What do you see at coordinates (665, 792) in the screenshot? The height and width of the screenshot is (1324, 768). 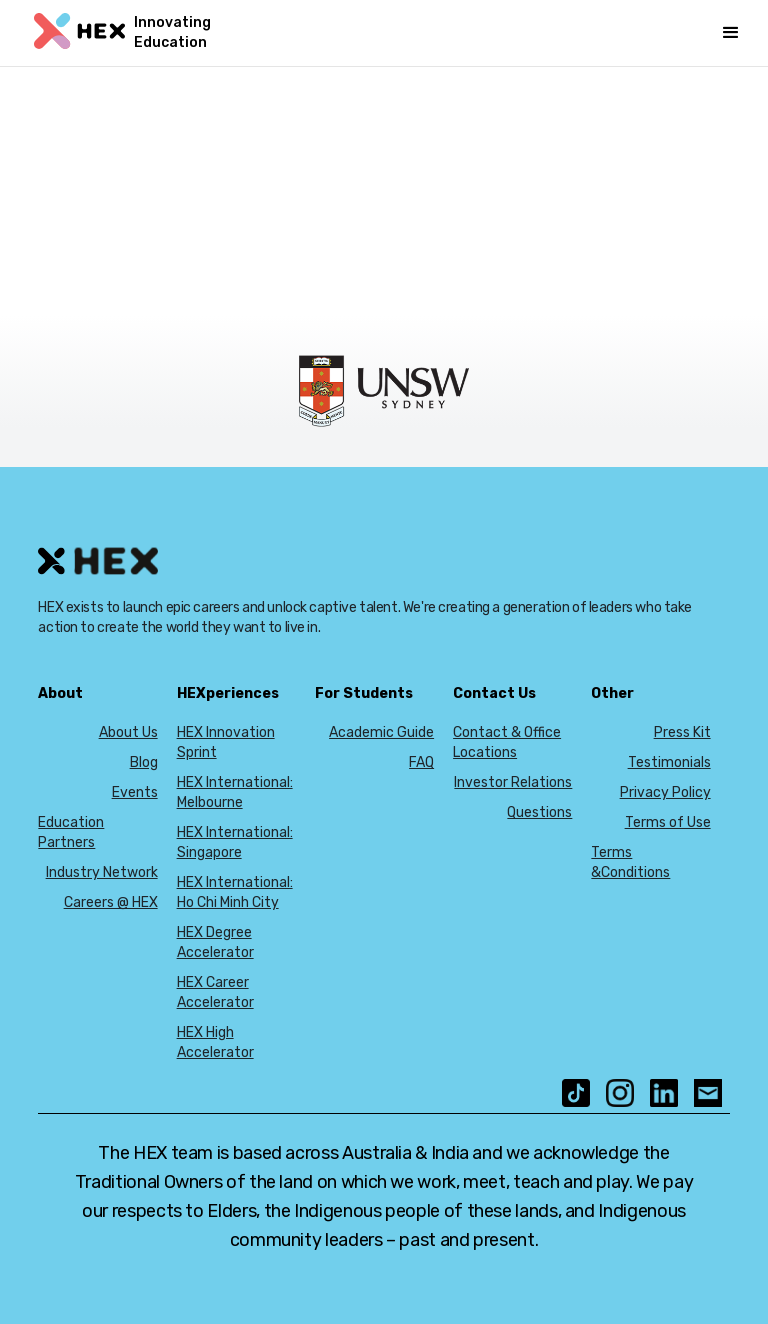 I see `Privacy Policy` at bounding box center [665, 792].